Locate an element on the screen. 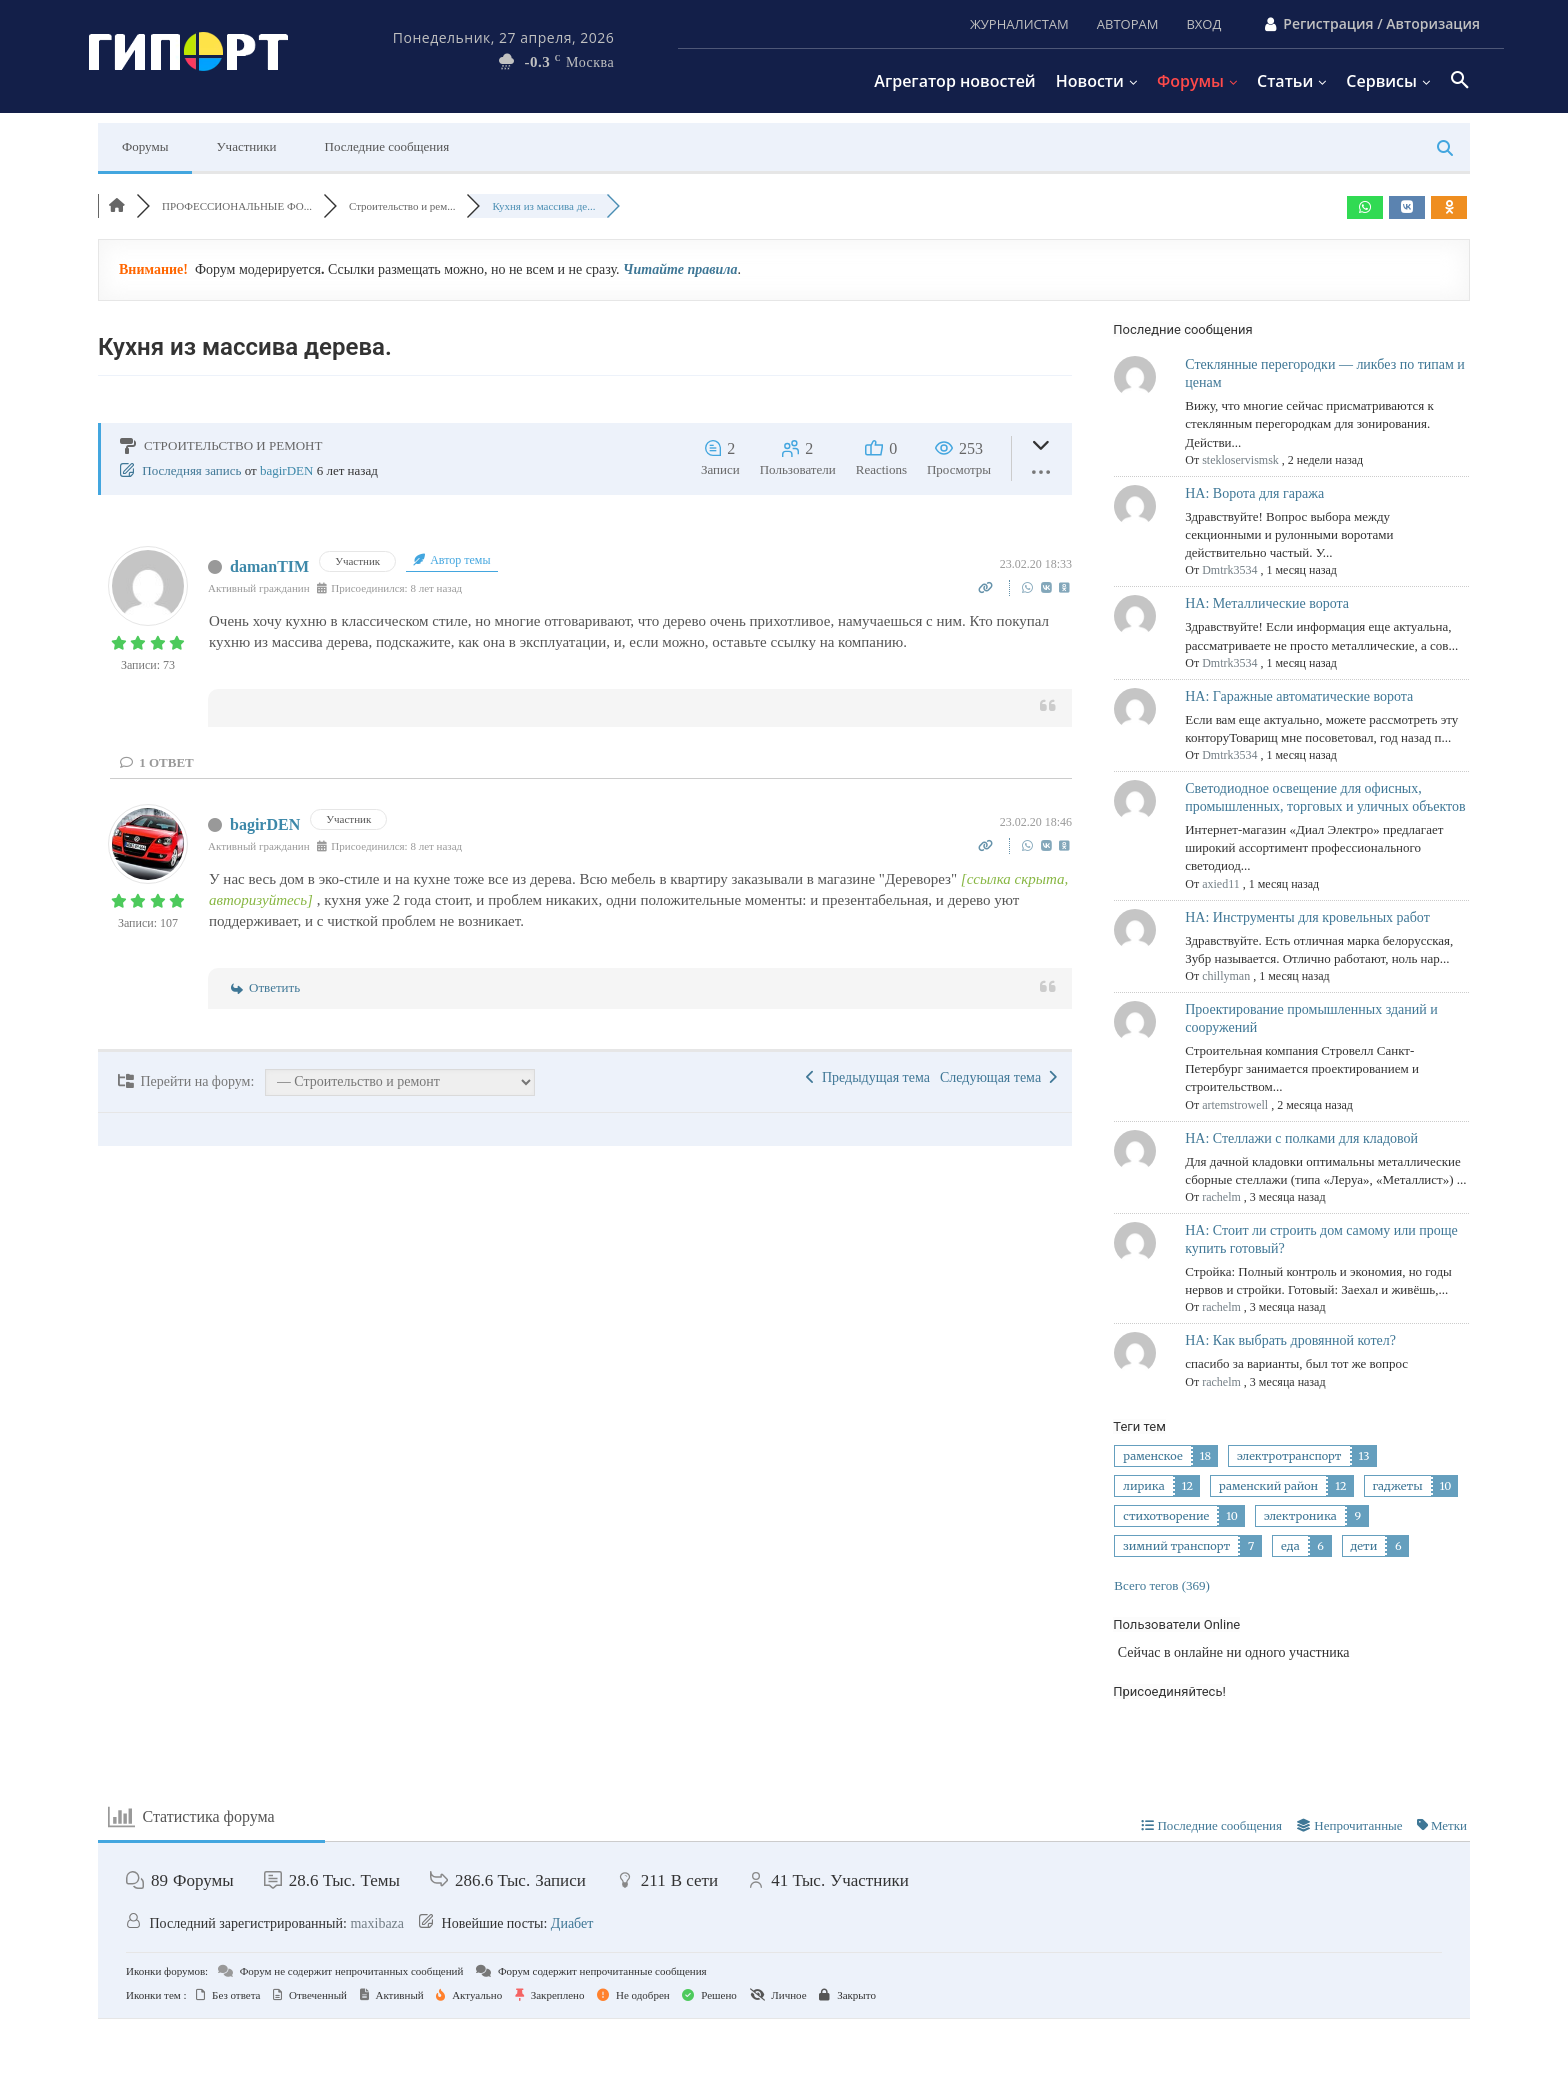 This screenshot has width=1568, height=2080. НА: Как выбрать дровянной котел? is located at coordinates (1290, 1340).